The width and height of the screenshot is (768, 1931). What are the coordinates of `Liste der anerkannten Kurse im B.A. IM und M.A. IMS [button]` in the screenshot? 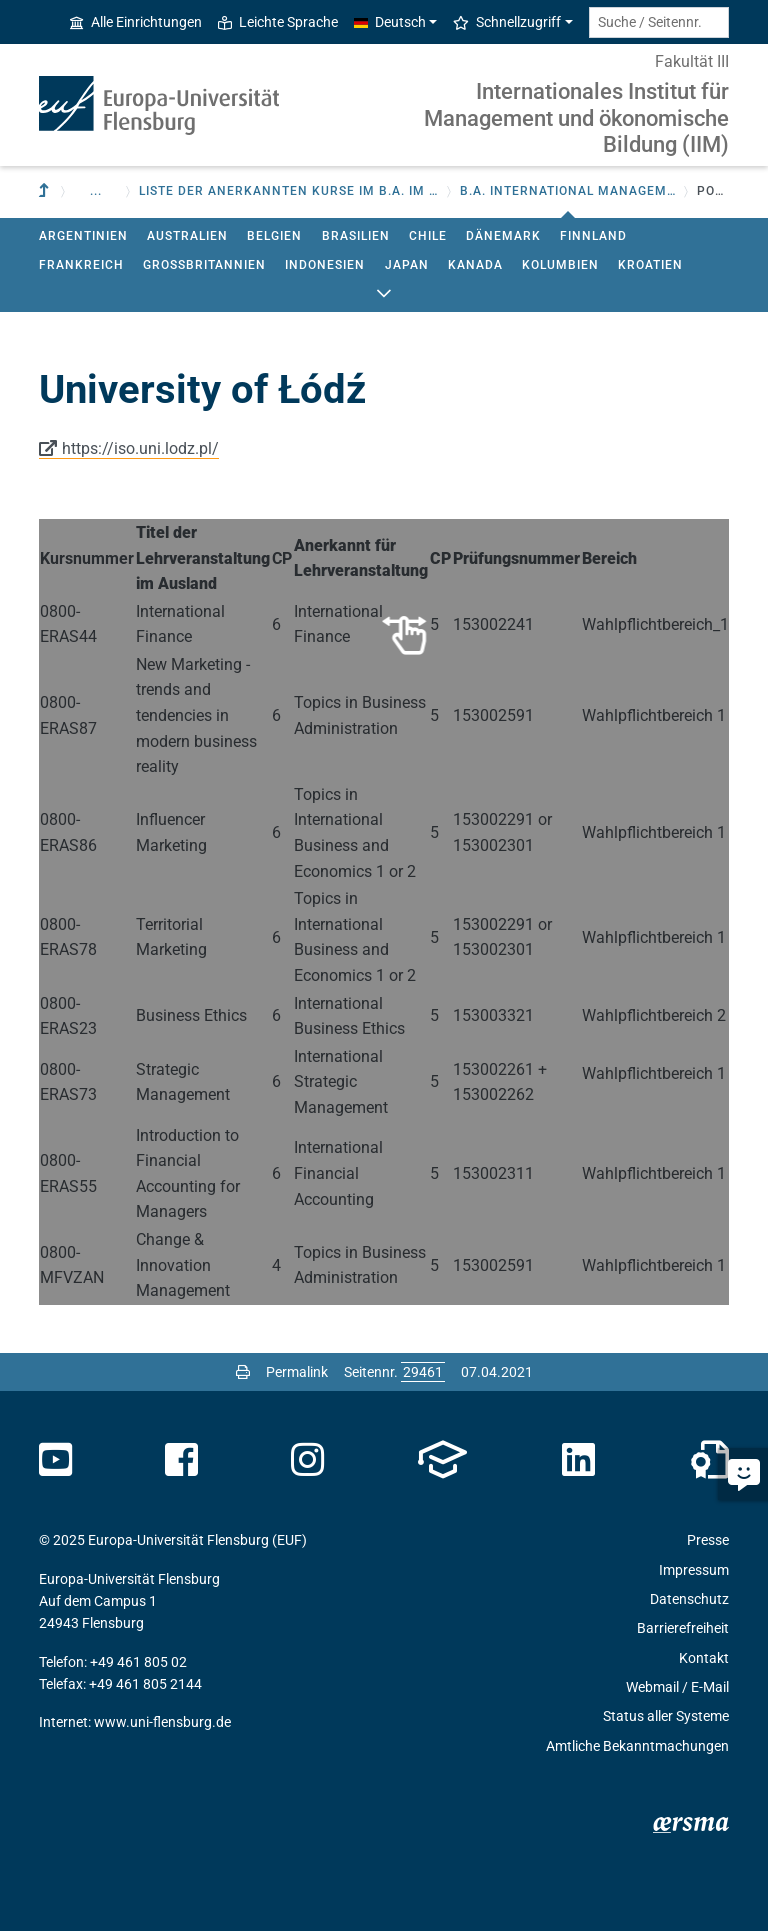 It's located at (289, 191).